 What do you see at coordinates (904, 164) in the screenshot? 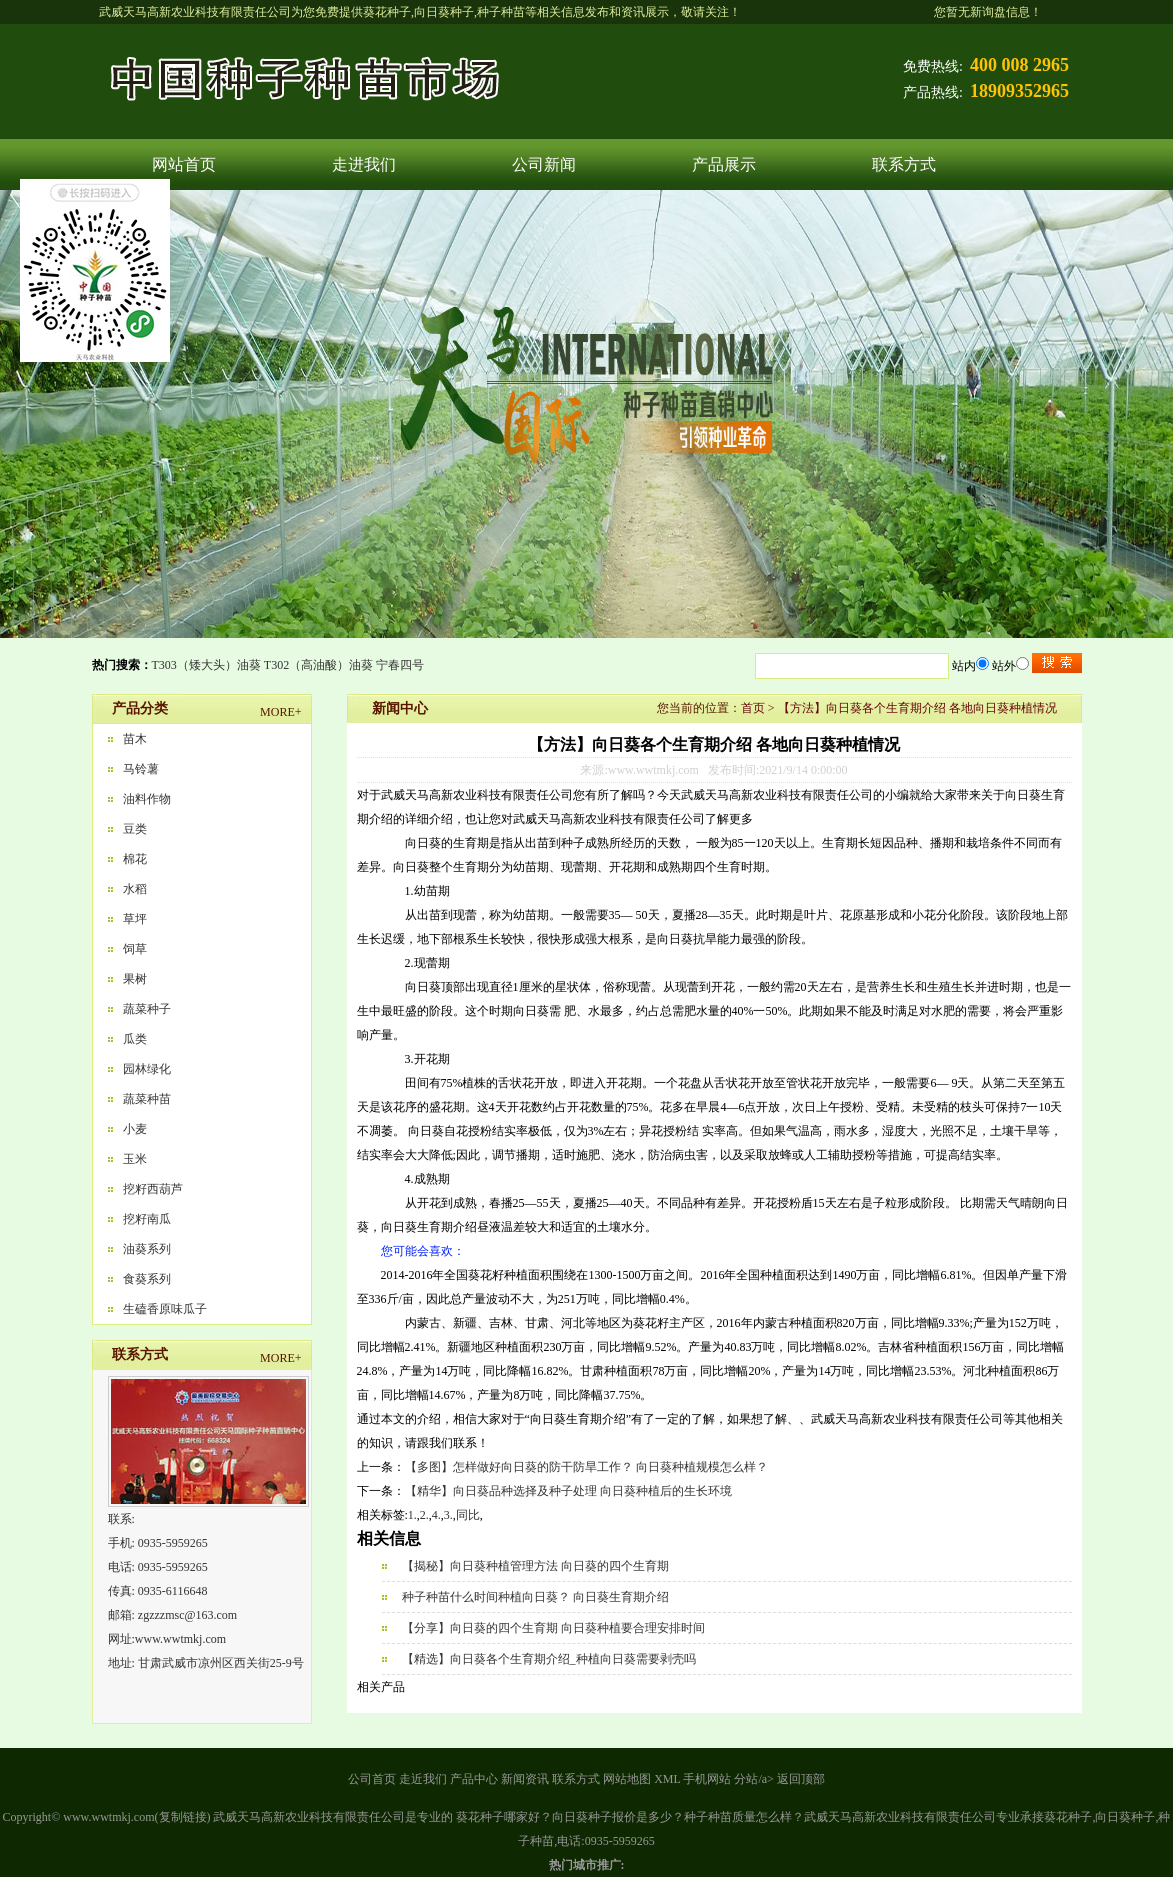
I see `联系方式` at bounding box center [904, 164].